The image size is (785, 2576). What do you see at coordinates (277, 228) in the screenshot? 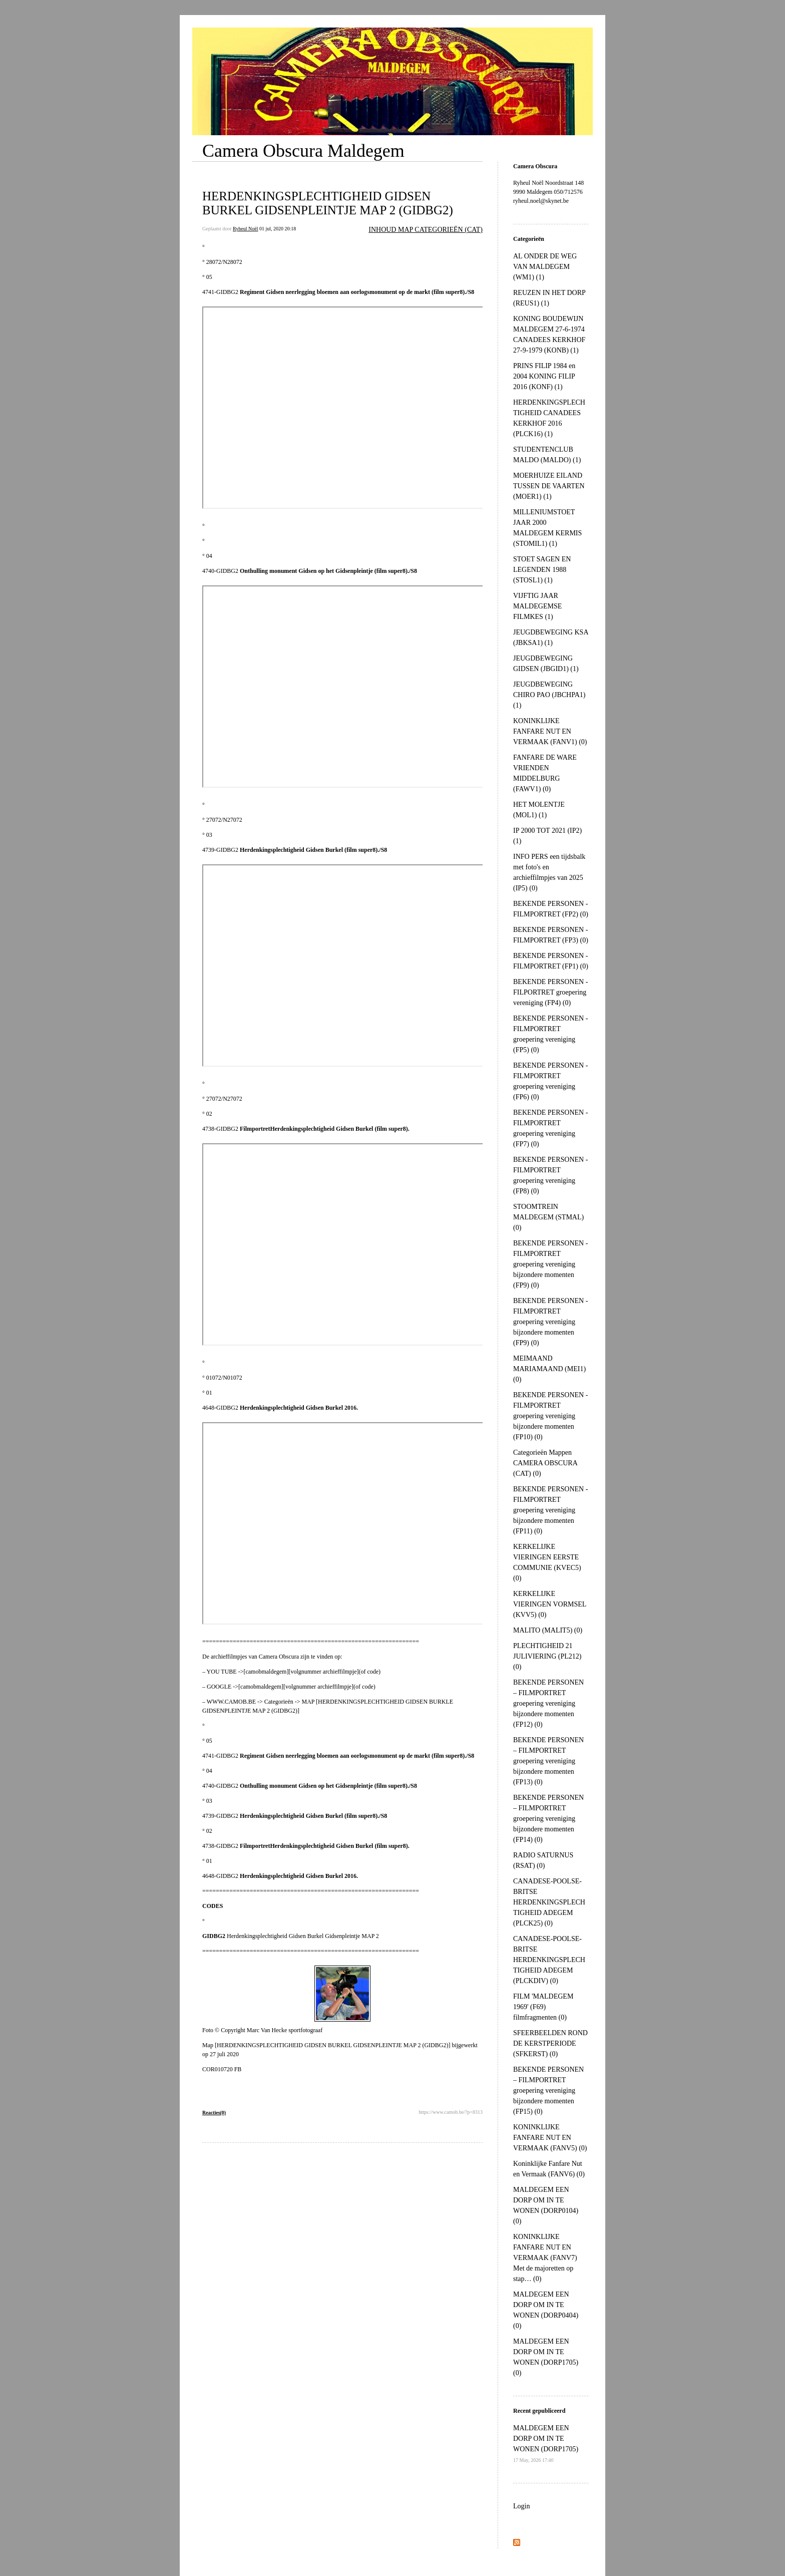
I see `01 jul, 2020 20:18` at bounding box center [277, 228].